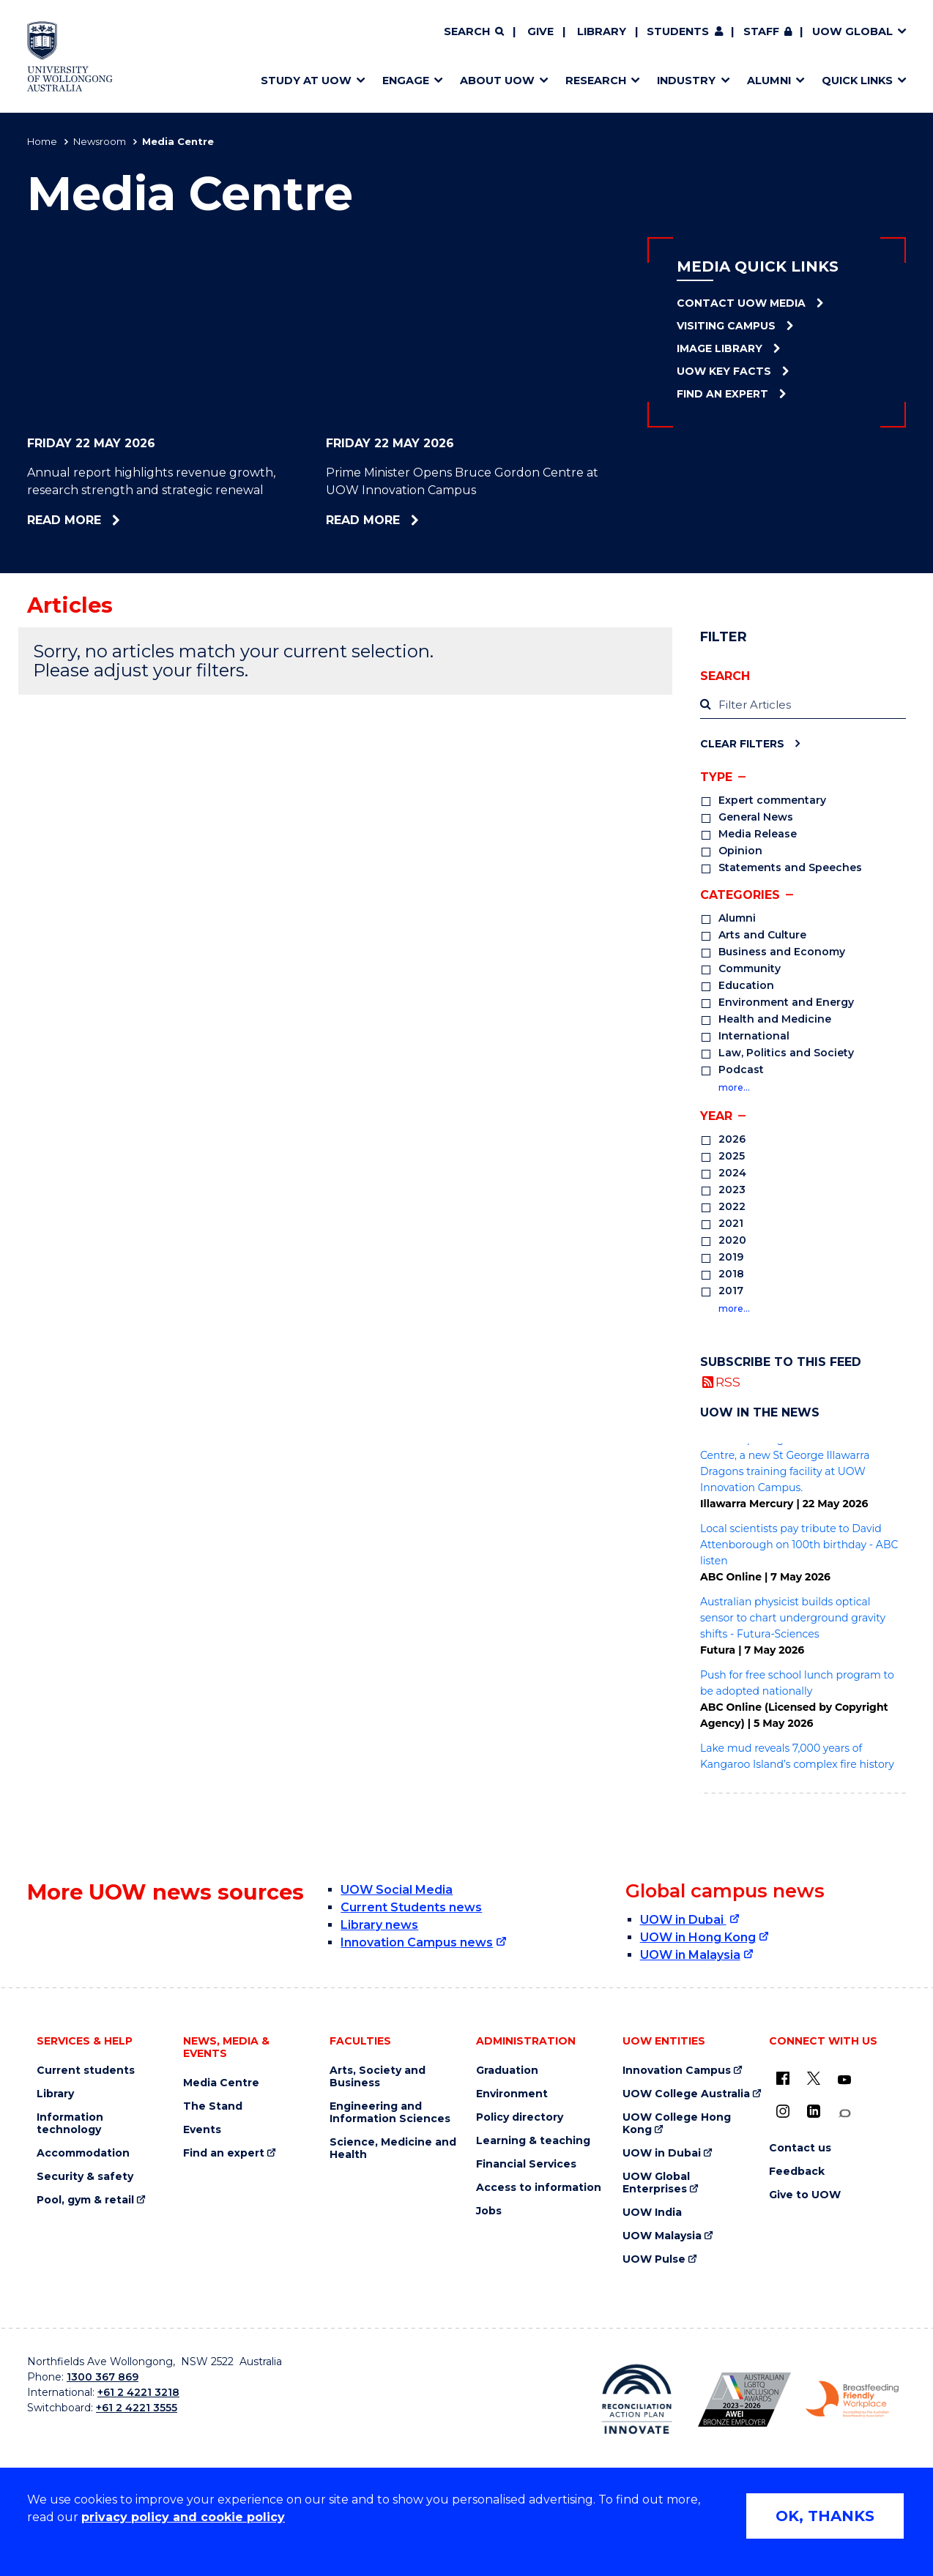 The image size is (933, 2576). I want to click on Library, so click(601, 31).